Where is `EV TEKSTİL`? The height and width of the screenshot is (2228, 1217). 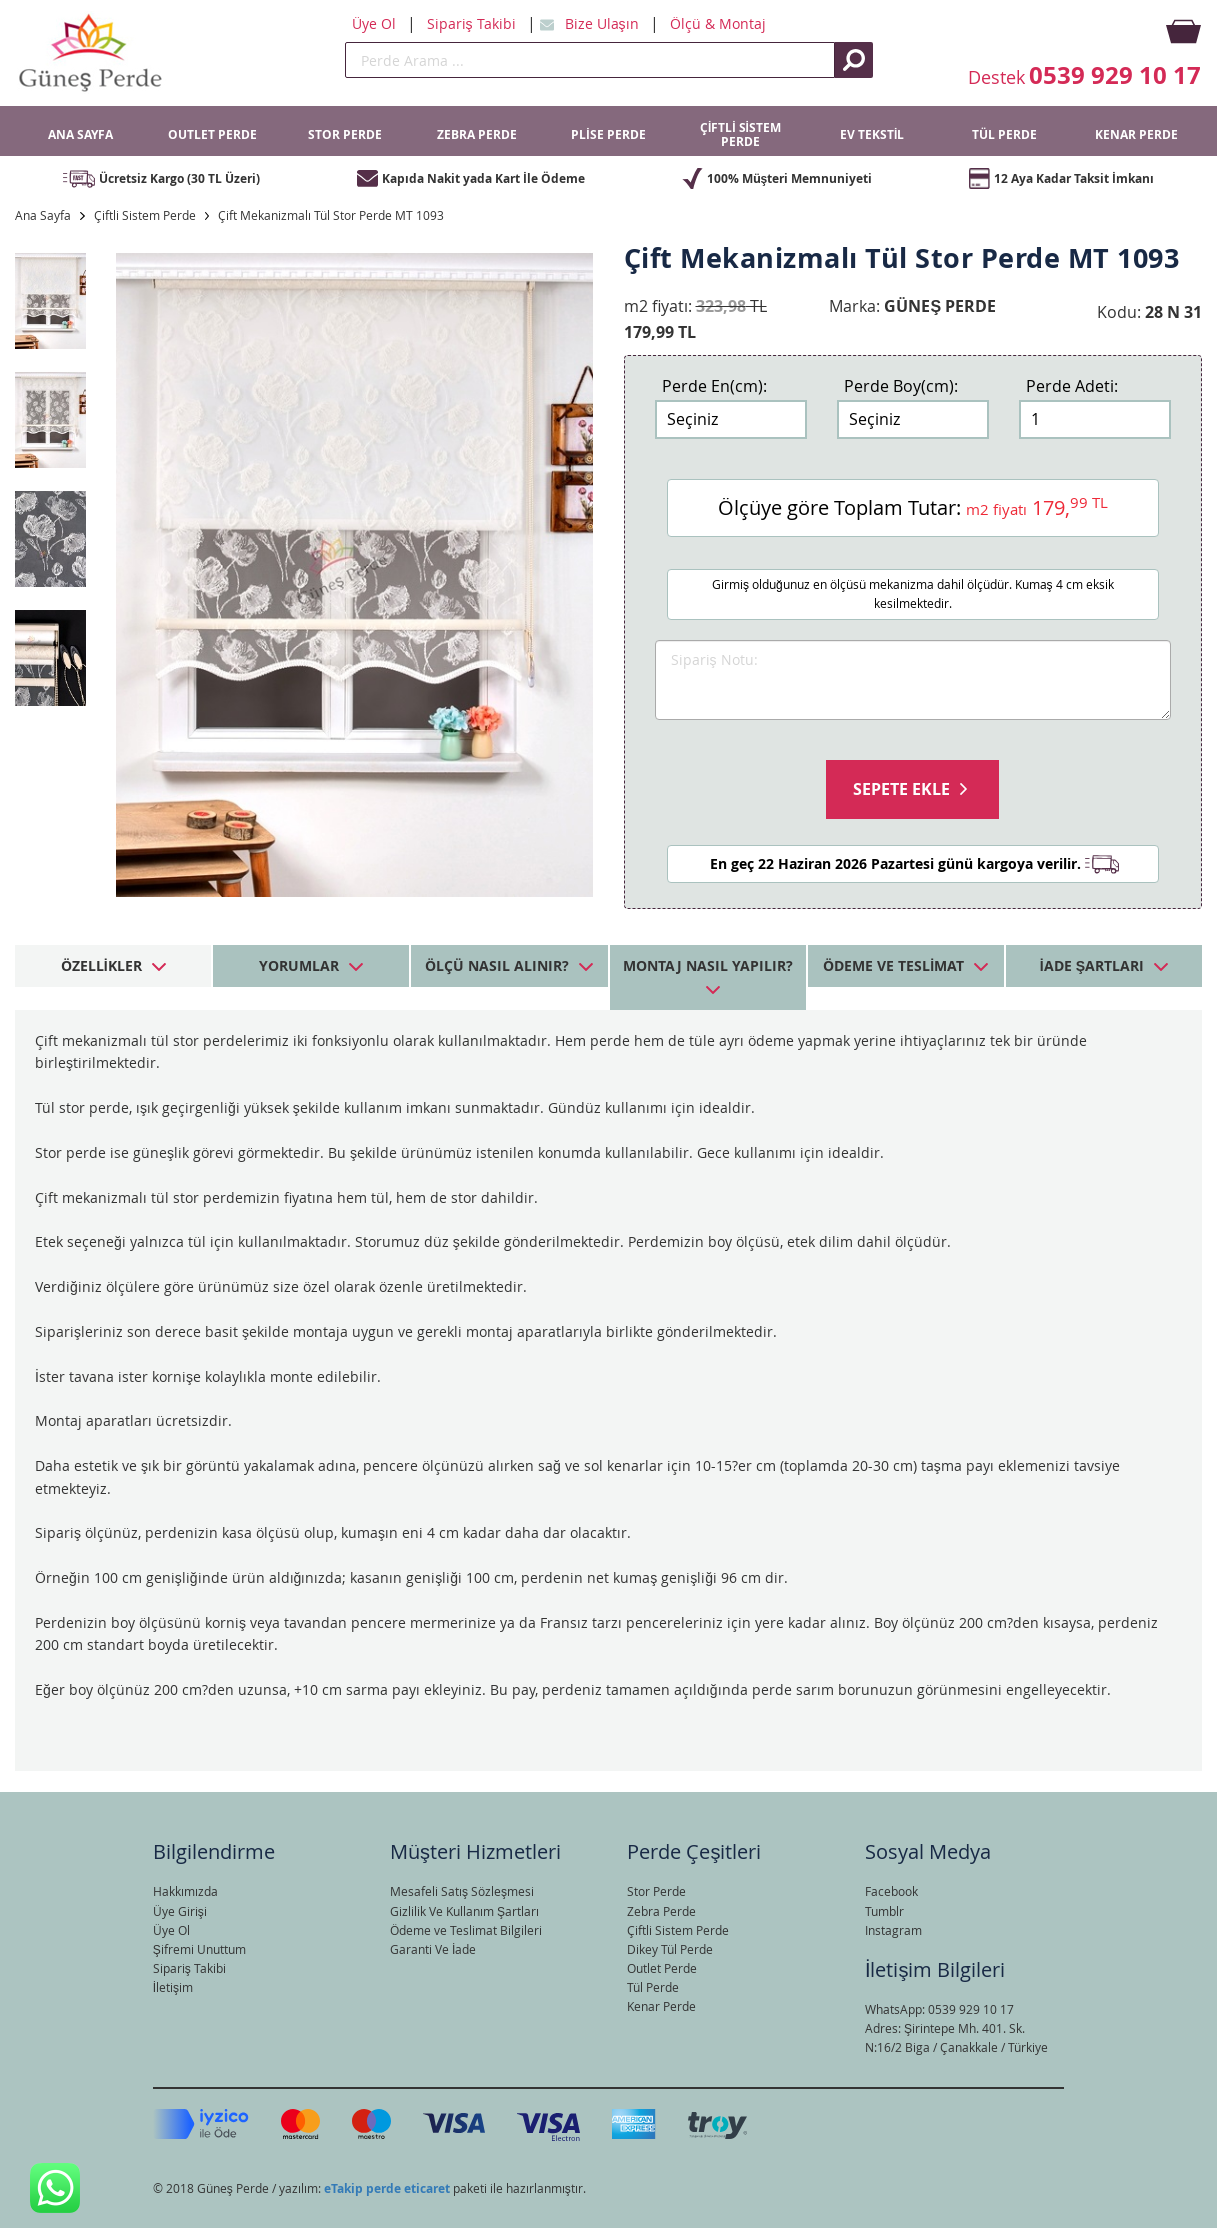 EV TEKSTİL is located at coordinates (872, 134).